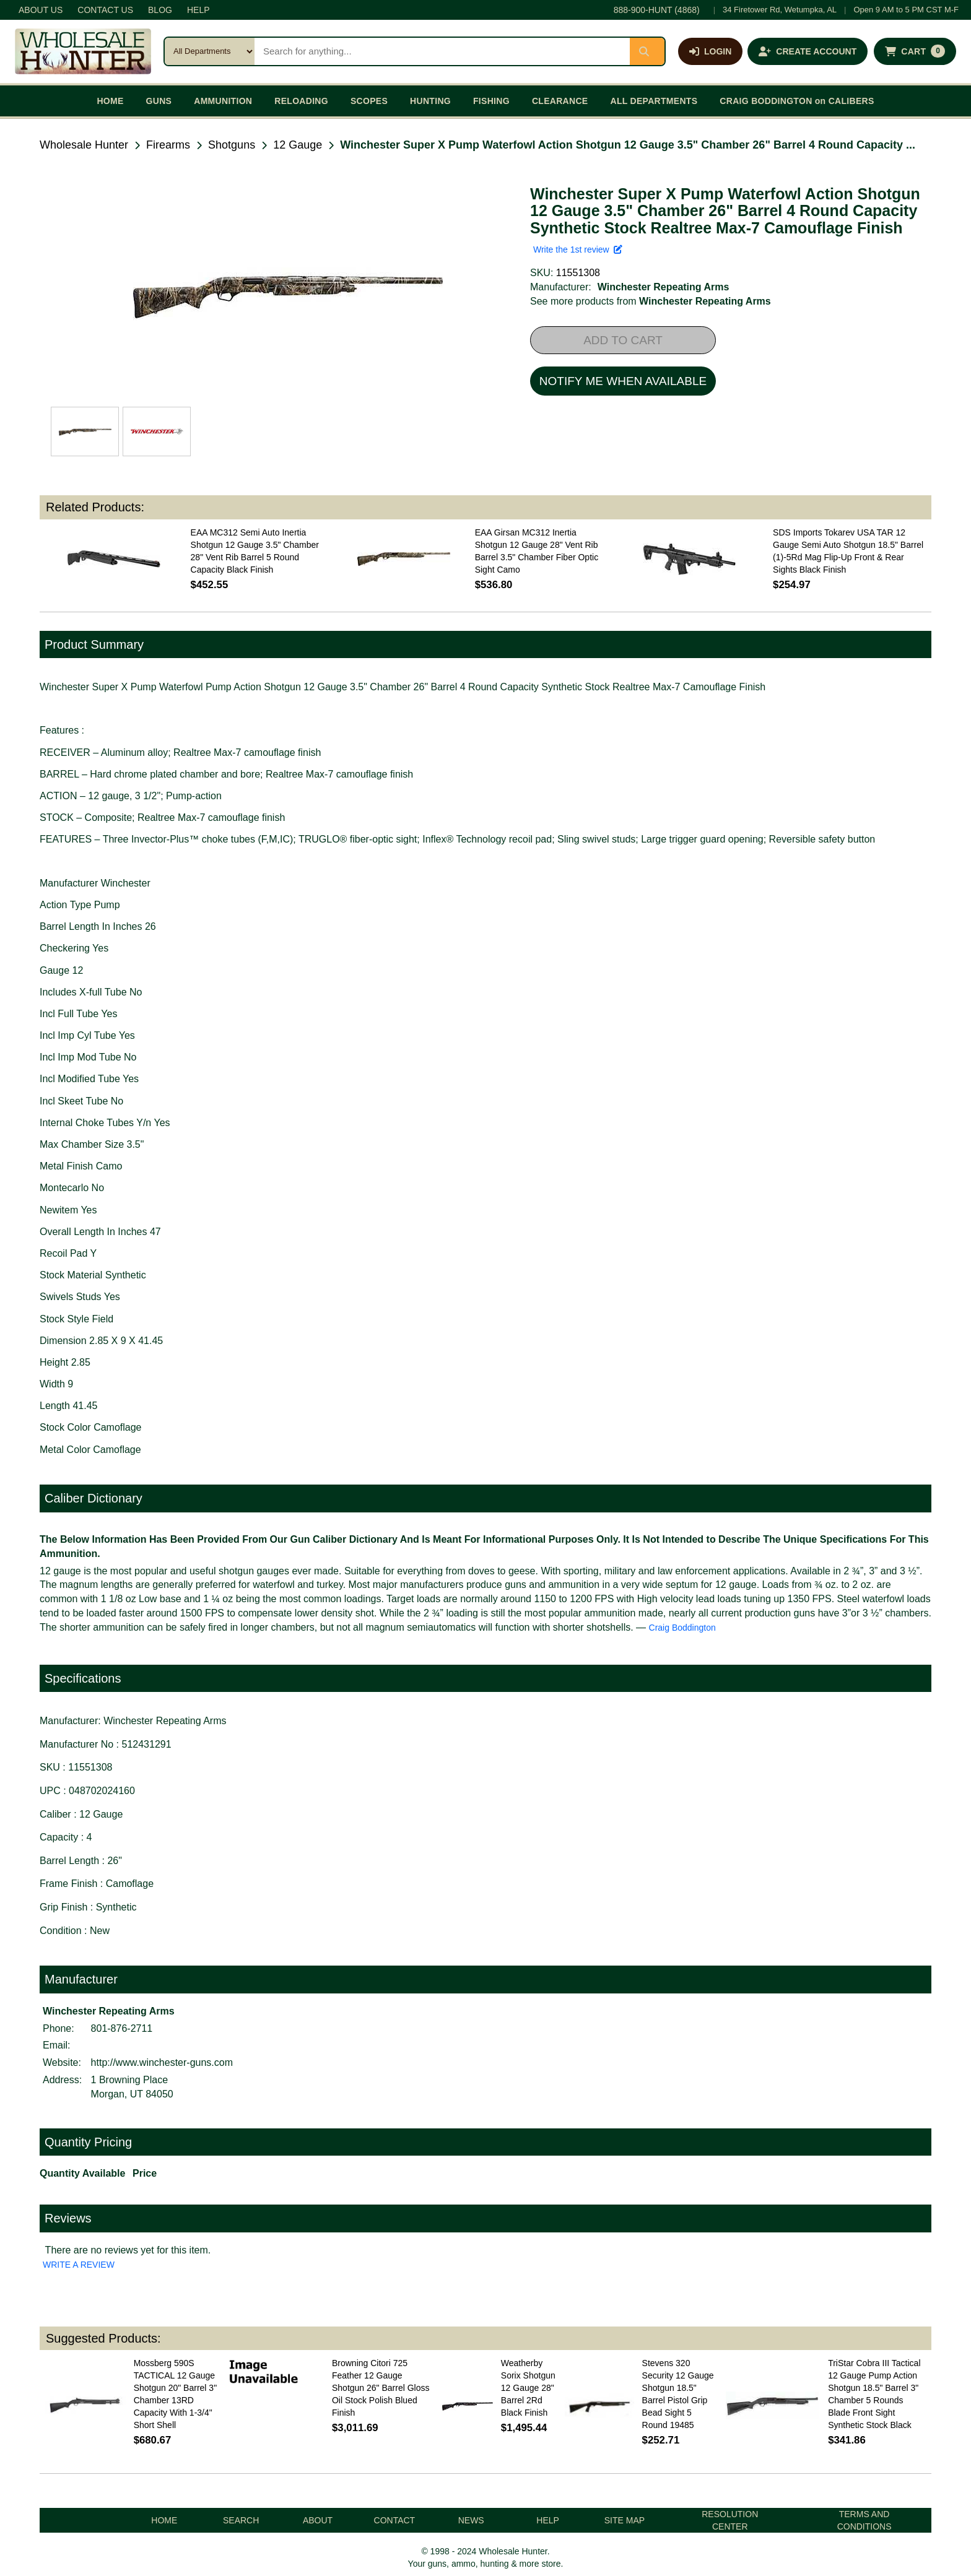  Describe the element at coordinates (297, 145) in the screenshot. I see `12 Gauge` at that location.